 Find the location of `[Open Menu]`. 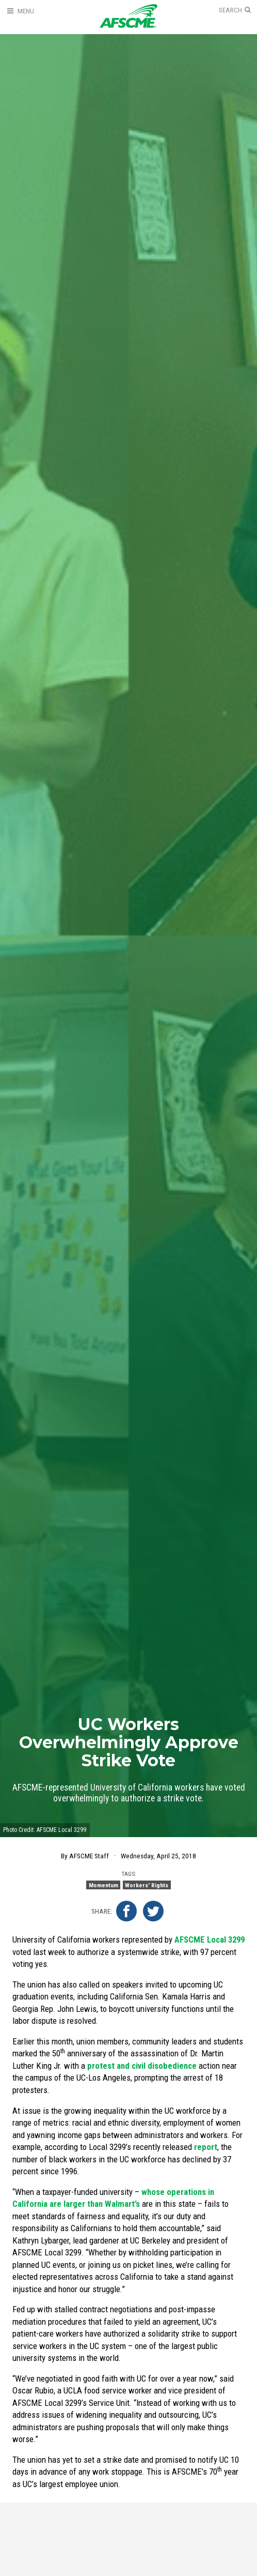

[Open Menu] is located at coordinates (20, 11).